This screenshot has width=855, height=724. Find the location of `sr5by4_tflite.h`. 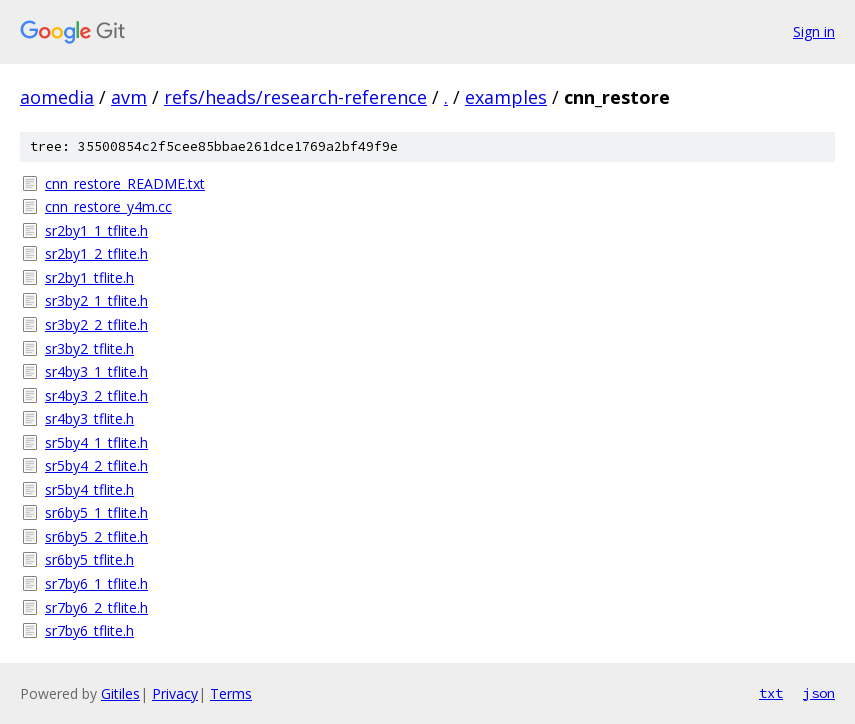

sr5by4_tflite.h is located at coordinates (89, 489).